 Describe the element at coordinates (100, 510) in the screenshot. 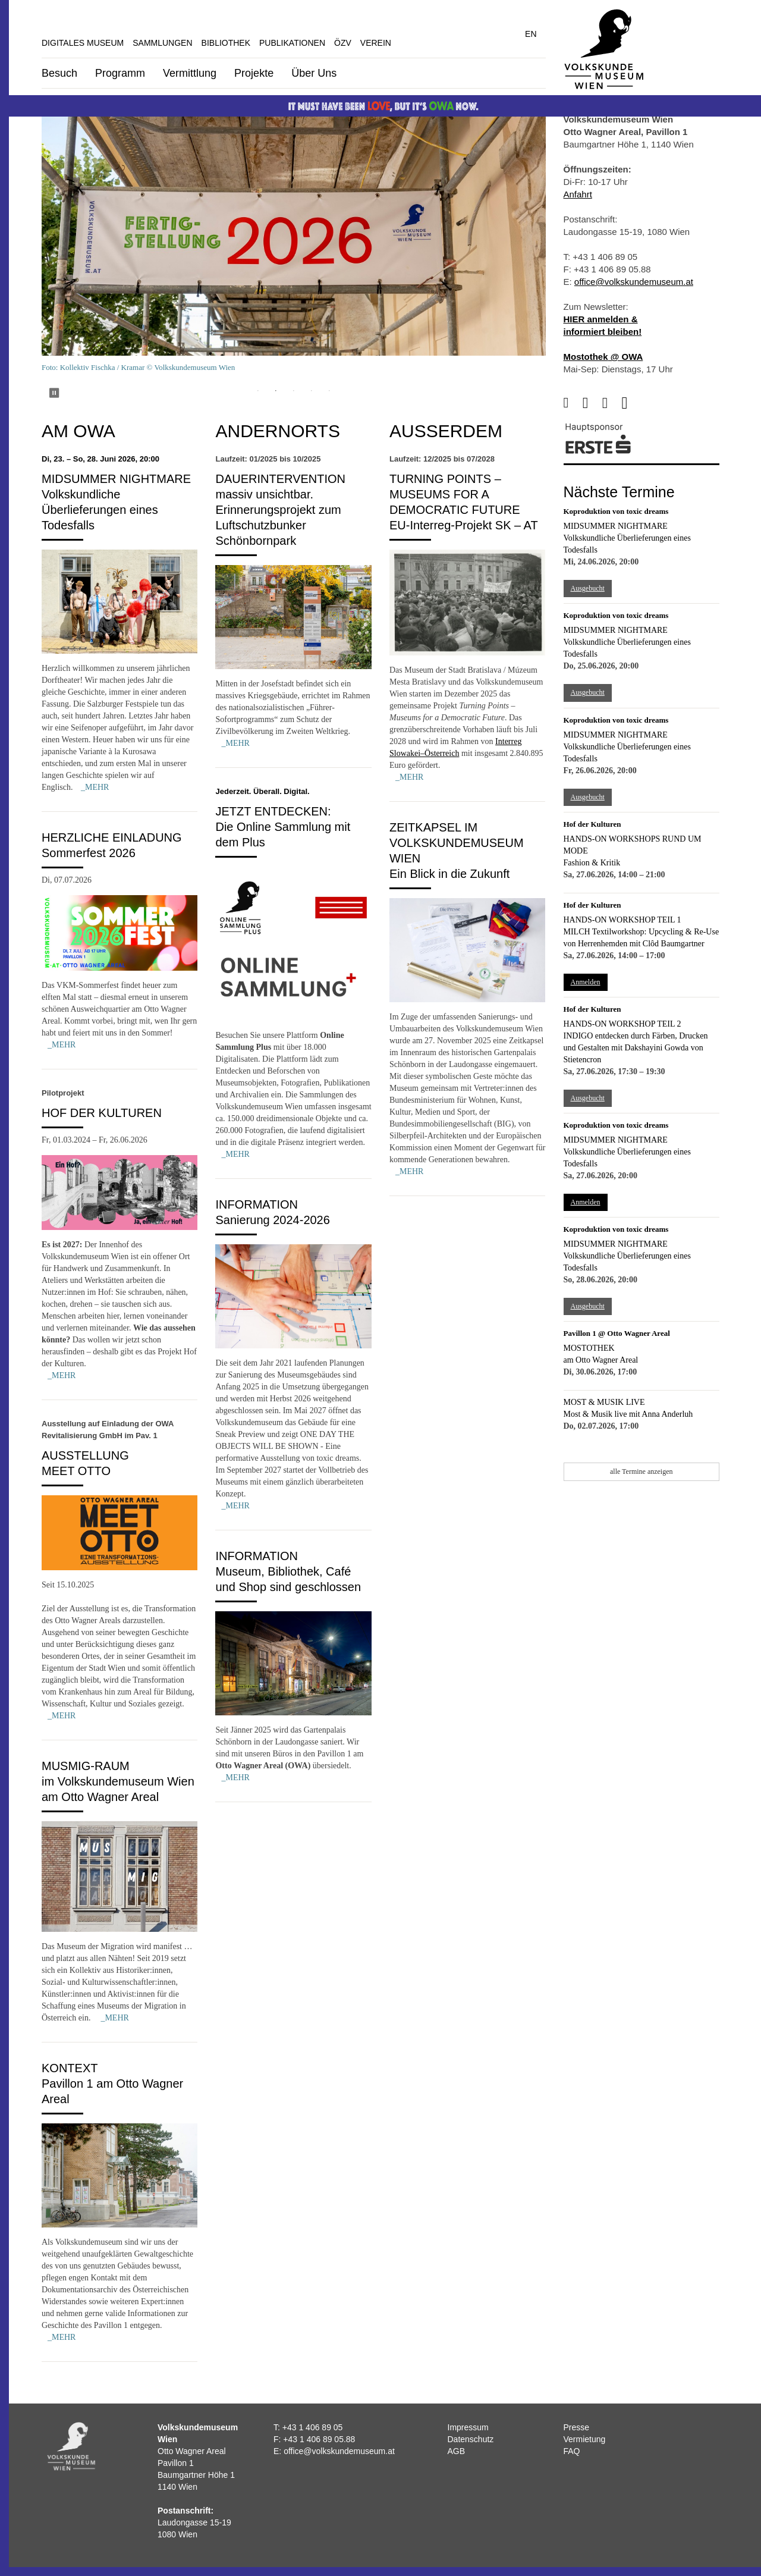

I see `Volkskundliche Überlieferungen eines Todesfalls` at that location.